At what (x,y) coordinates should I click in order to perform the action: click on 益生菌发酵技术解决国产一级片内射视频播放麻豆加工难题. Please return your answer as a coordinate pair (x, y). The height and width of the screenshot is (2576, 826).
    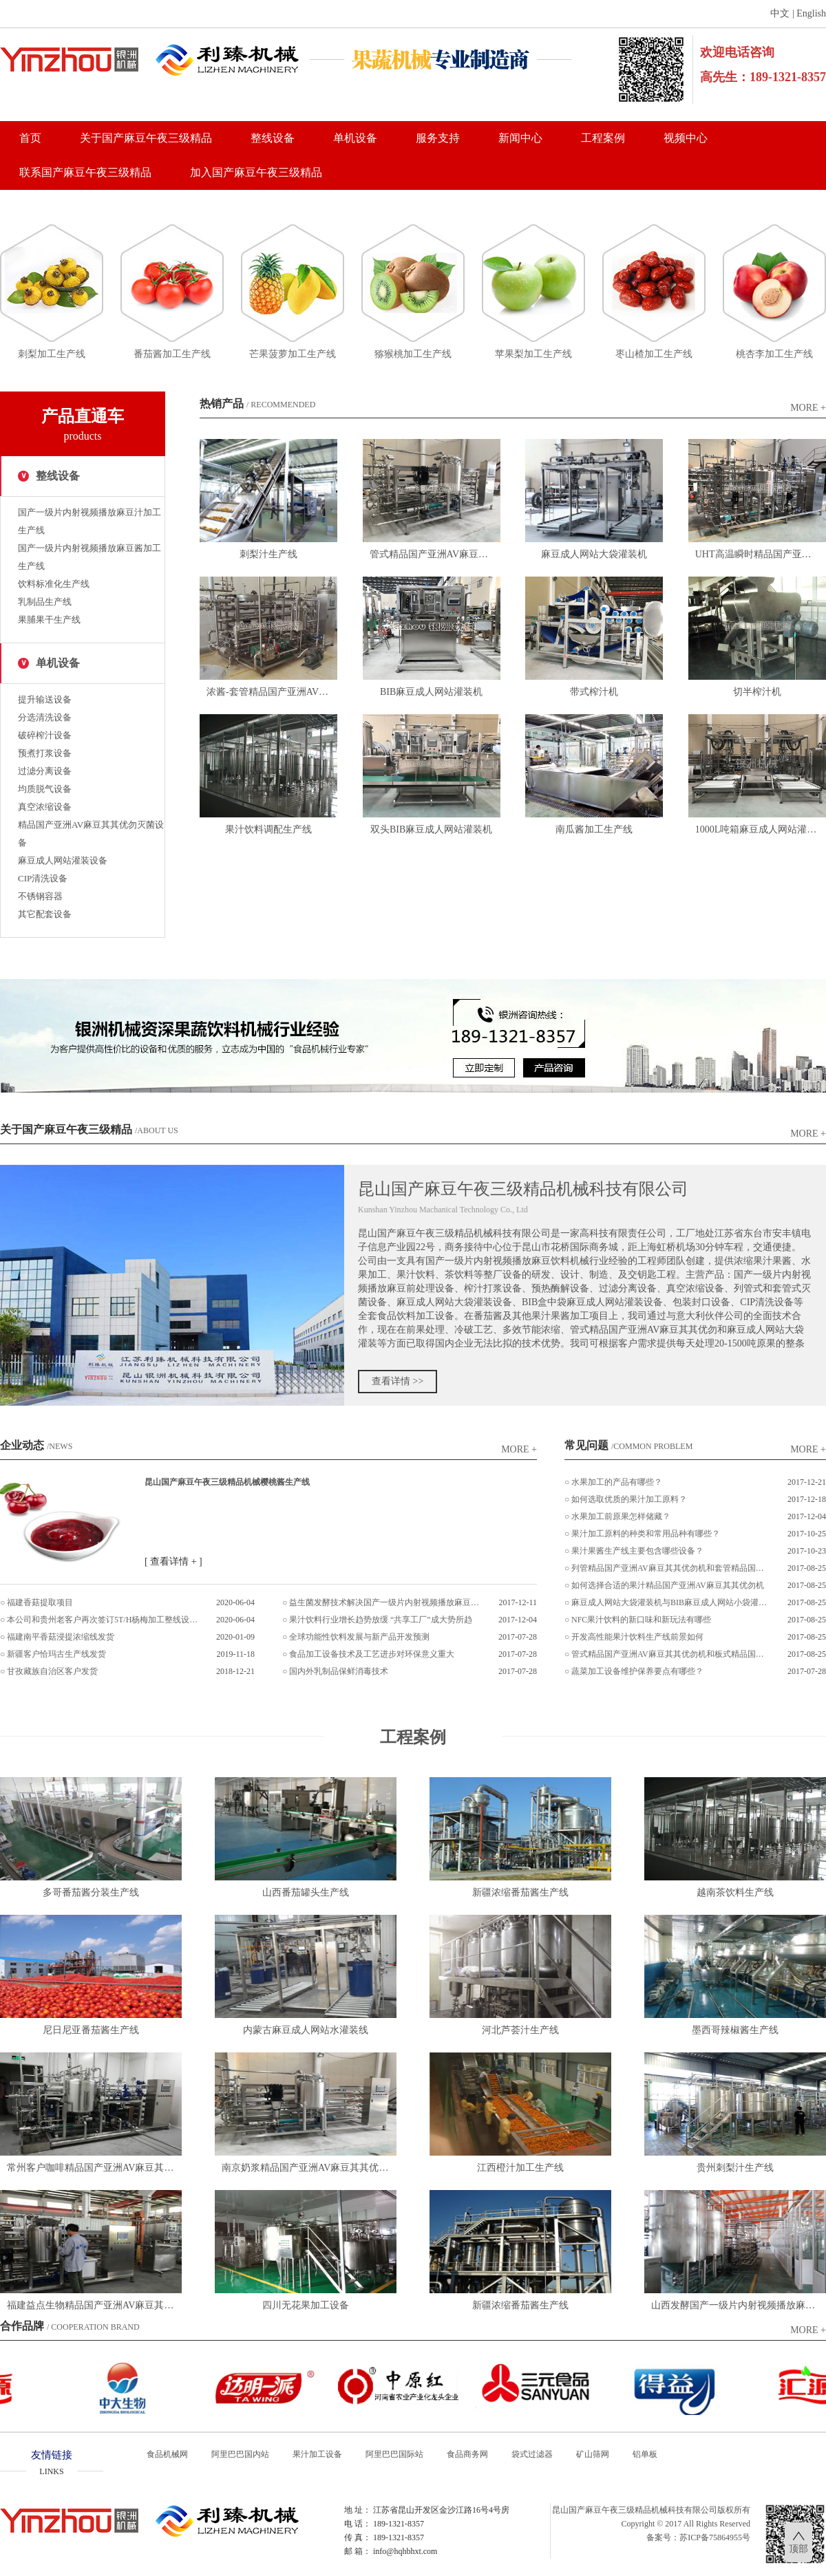
    Looking at the image, I should click on (385, 1602).